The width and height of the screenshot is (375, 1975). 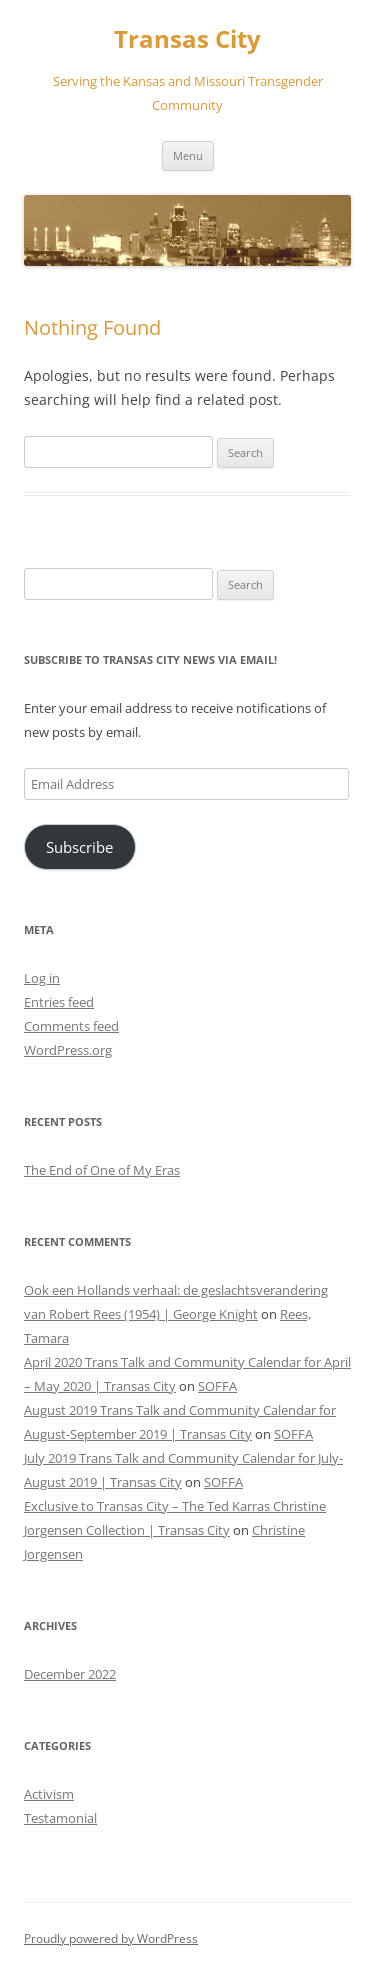 I want to click on Transas City, so click(x=187, y=39).